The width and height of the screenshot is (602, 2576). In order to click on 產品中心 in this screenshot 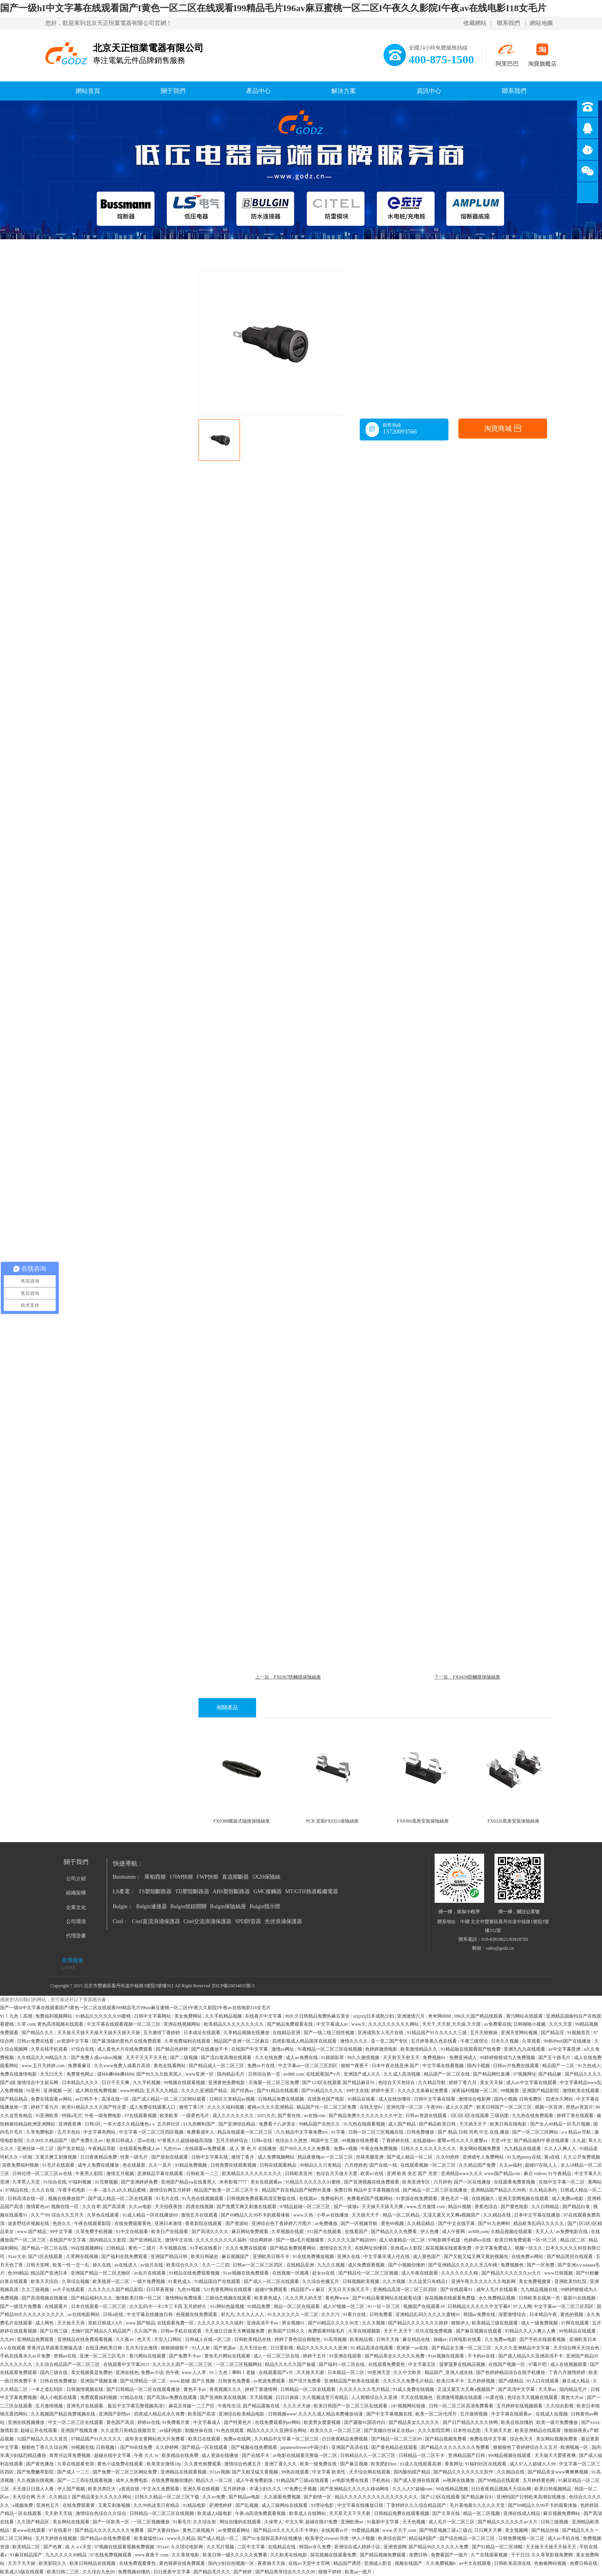, I will do `click(258, 91)`.